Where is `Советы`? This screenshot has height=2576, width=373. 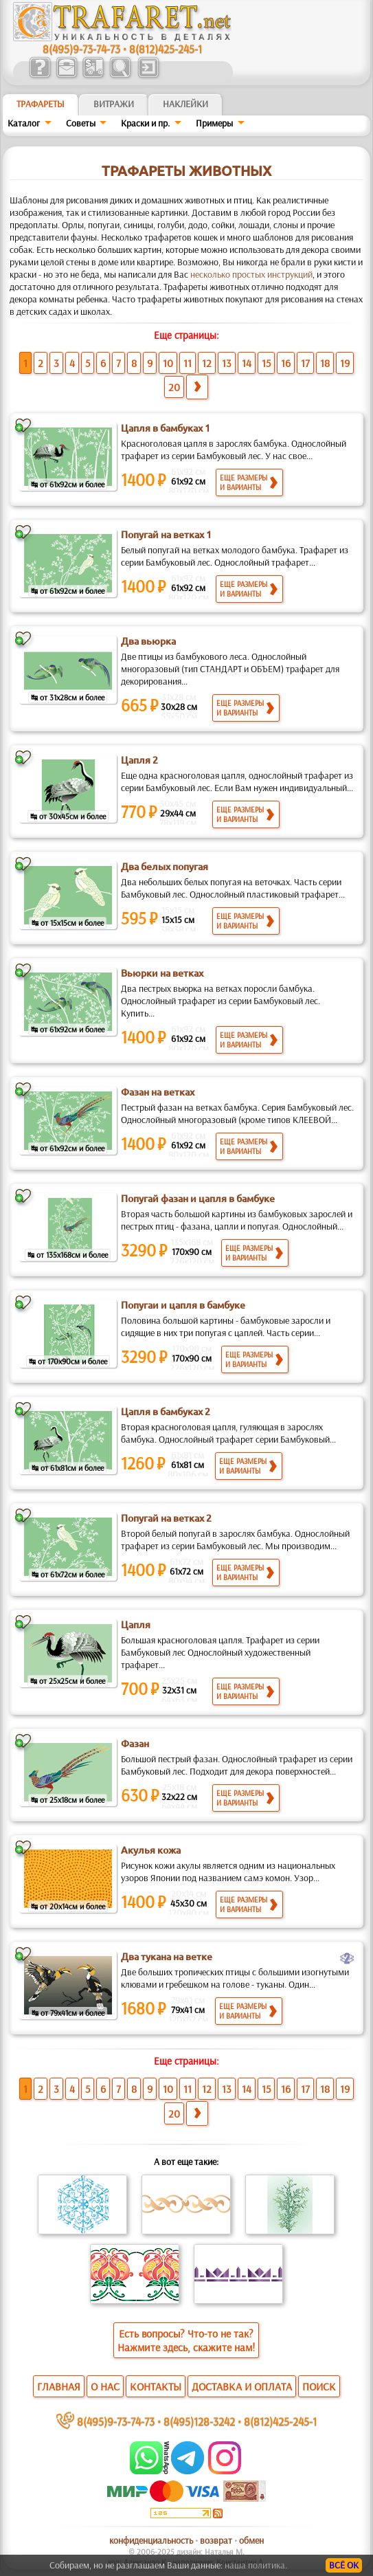 Советы is located at coordinates (80, 123).